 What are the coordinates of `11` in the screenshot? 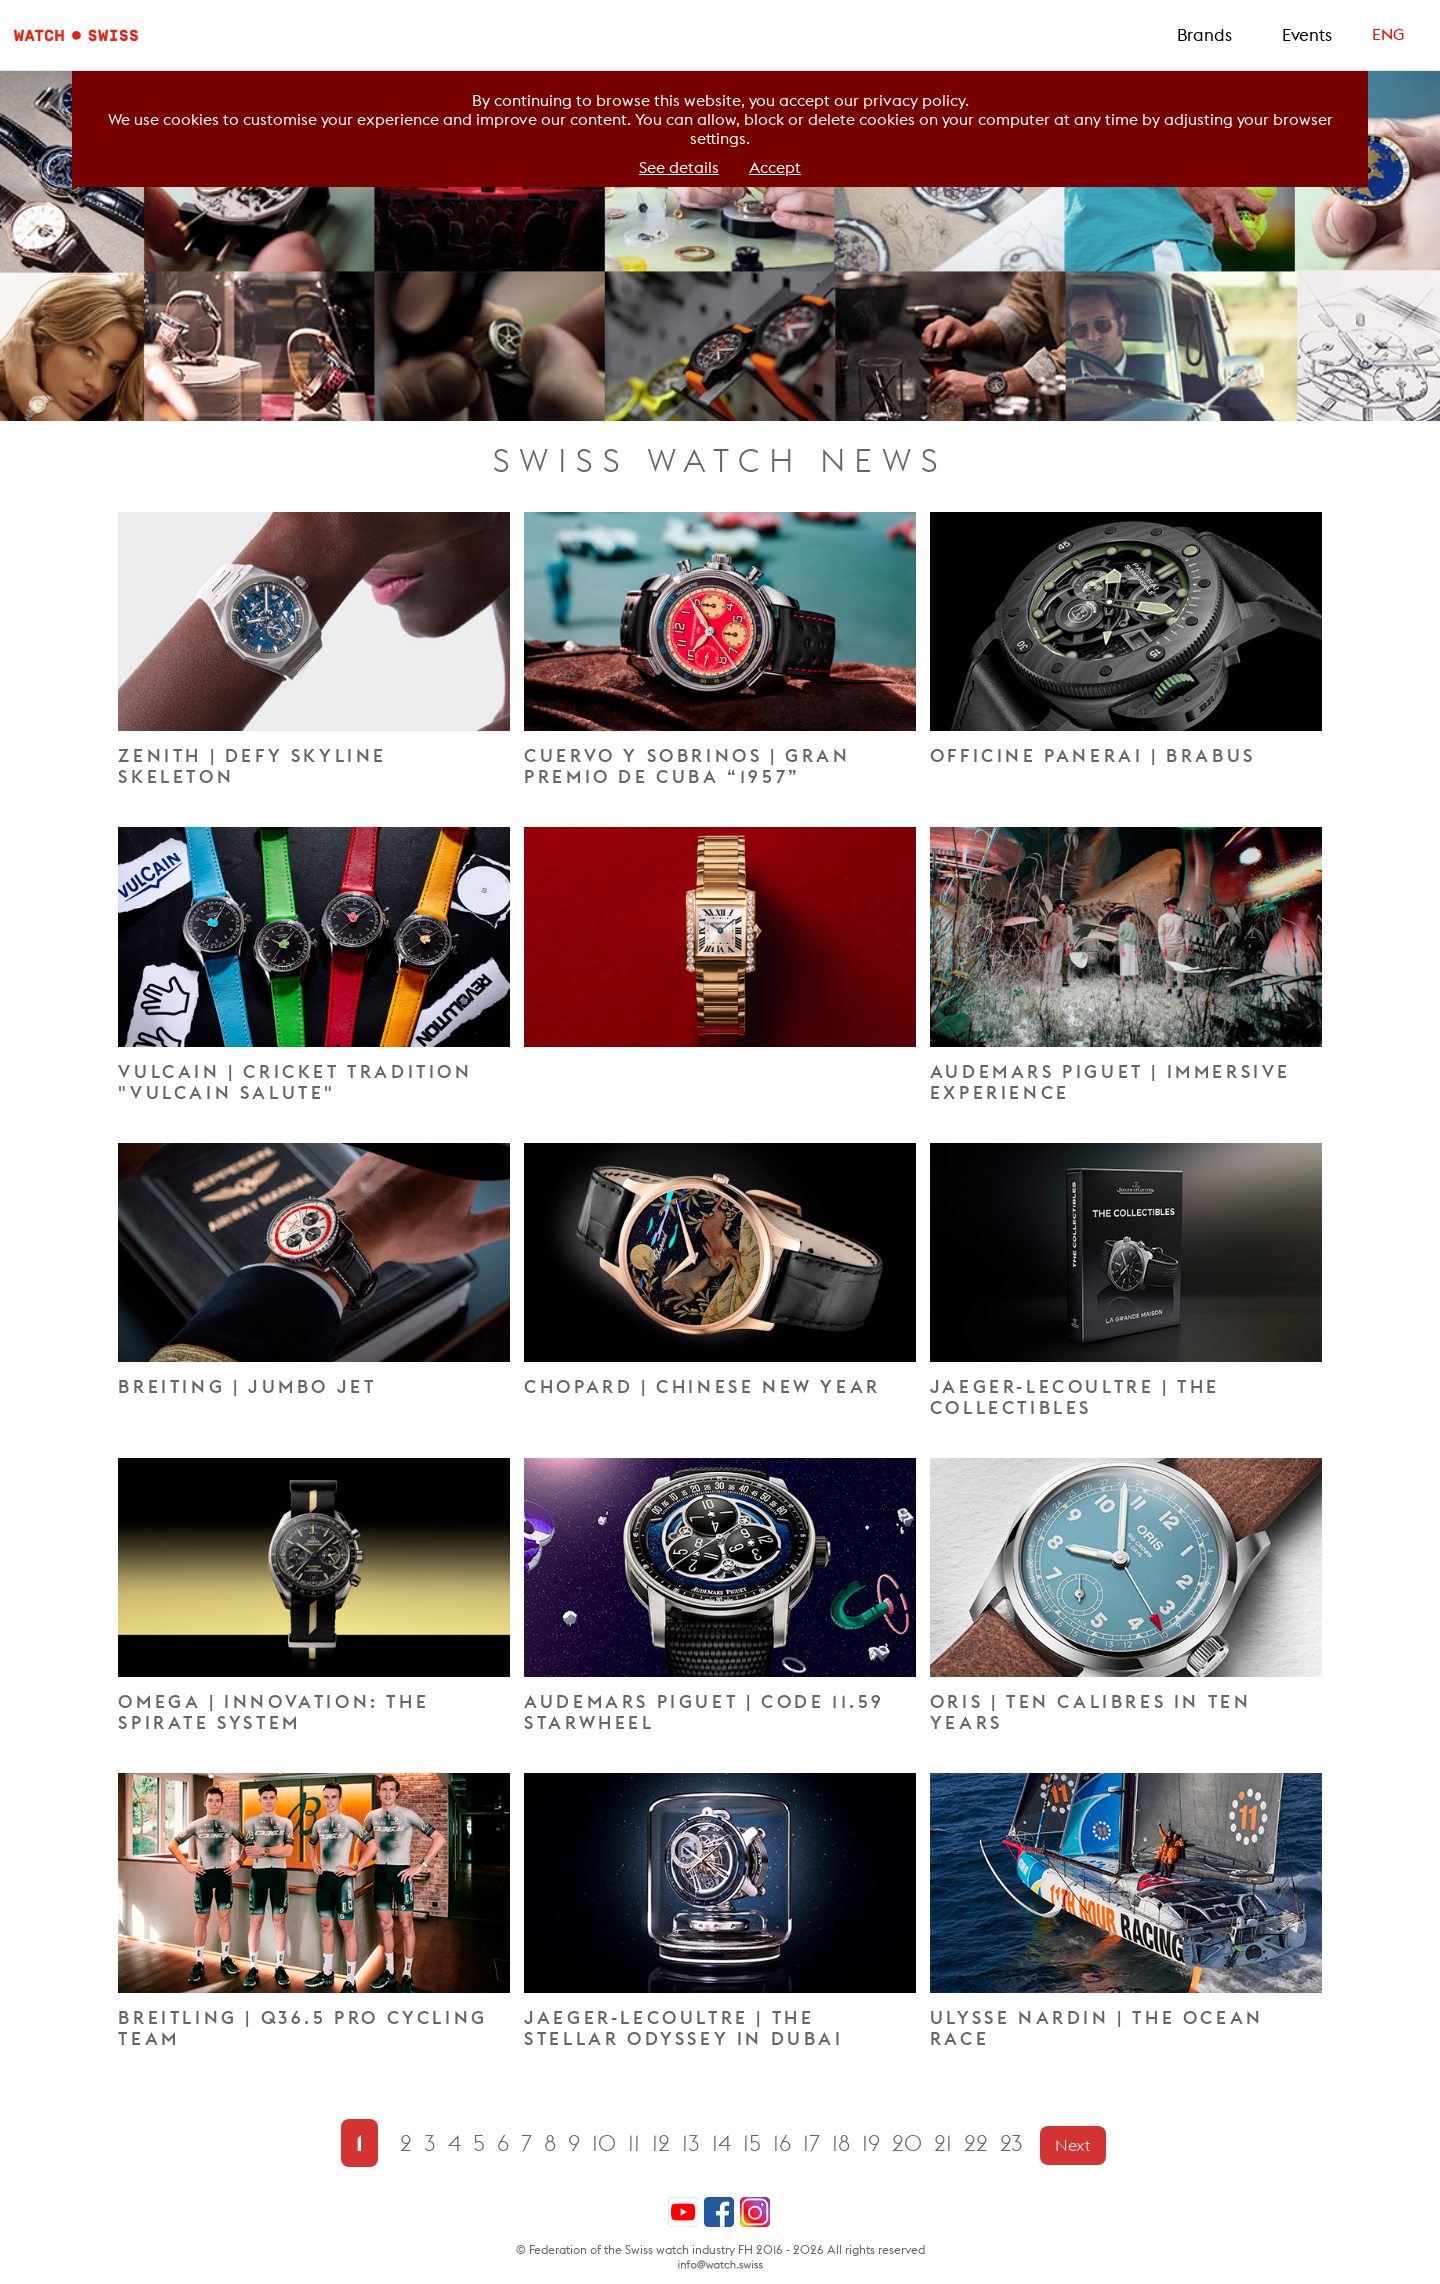 It's located at (637, 2144).